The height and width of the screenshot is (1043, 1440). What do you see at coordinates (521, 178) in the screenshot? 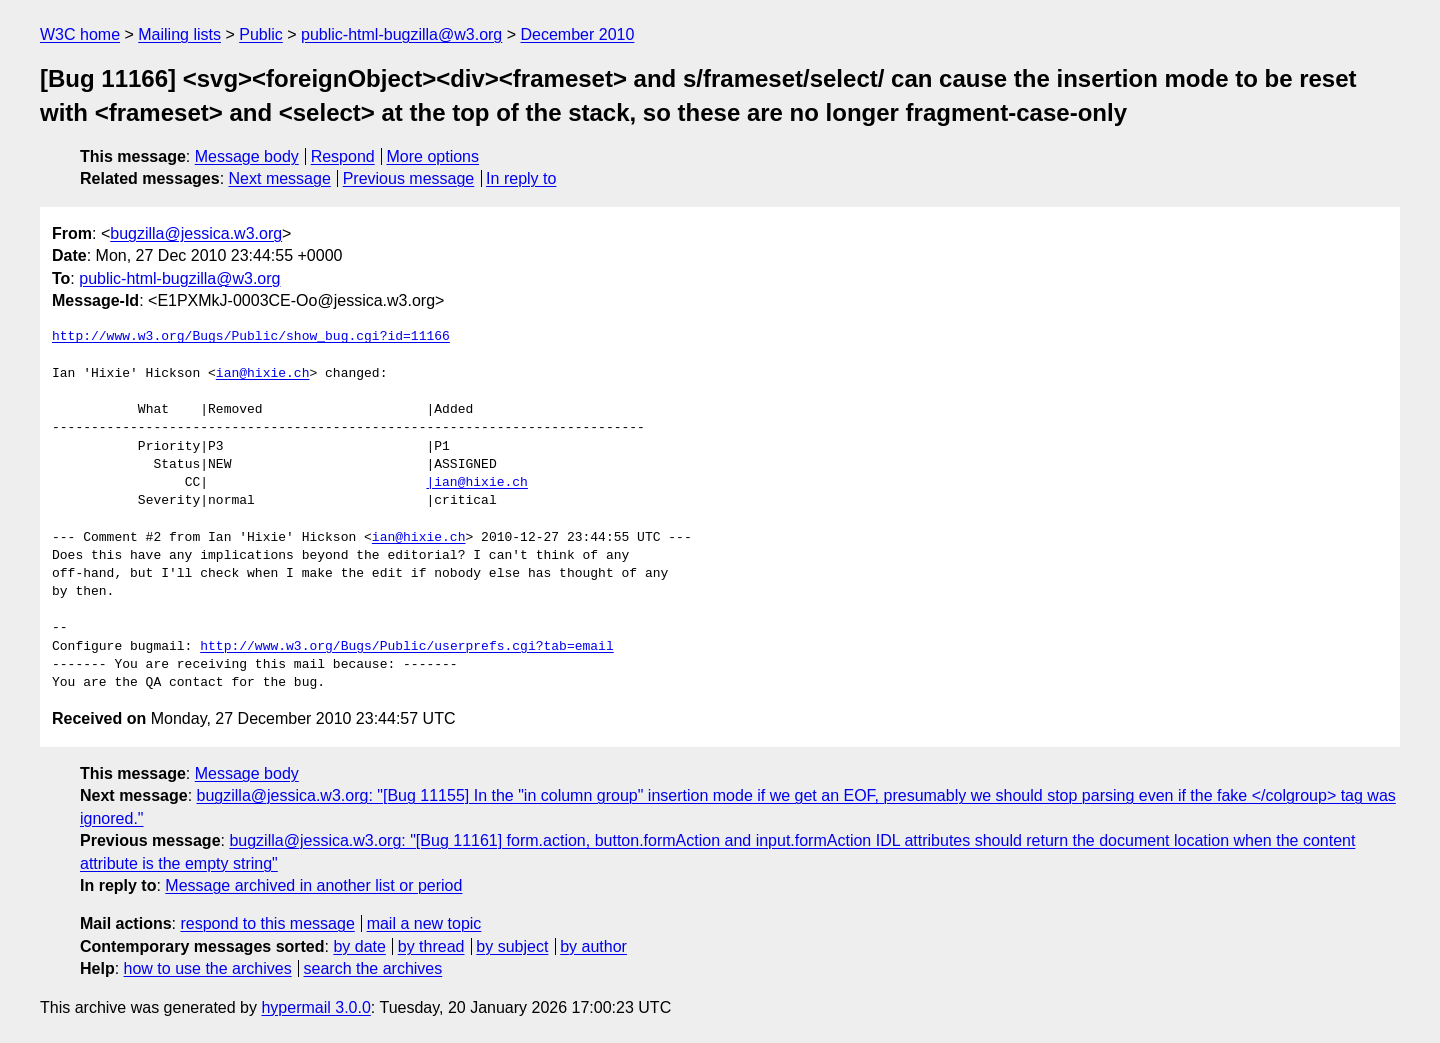
I see `In reply to` at bounding box center [521, 178].